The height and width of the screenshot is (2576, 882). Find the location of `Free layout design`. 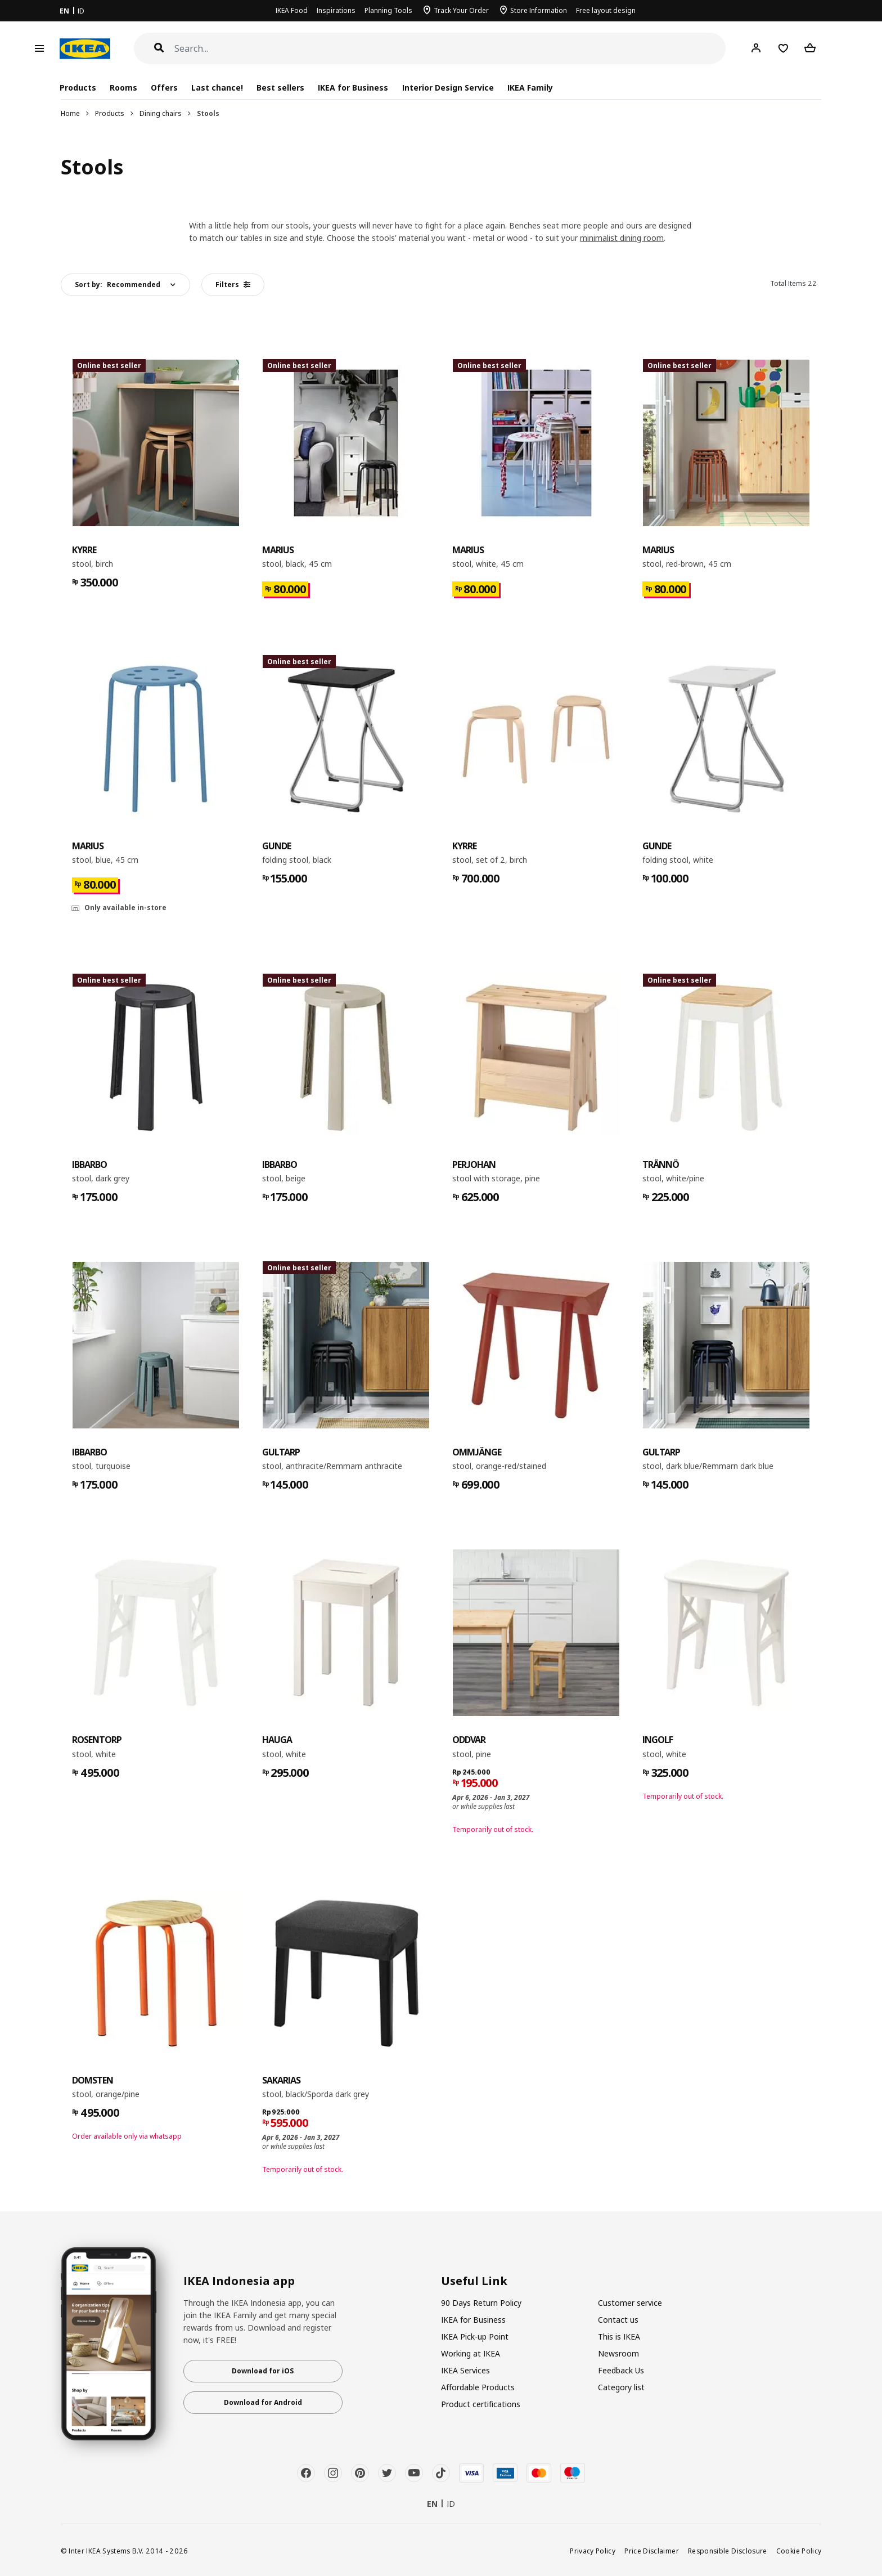

Free layout design is located at coordinates (606, 10).